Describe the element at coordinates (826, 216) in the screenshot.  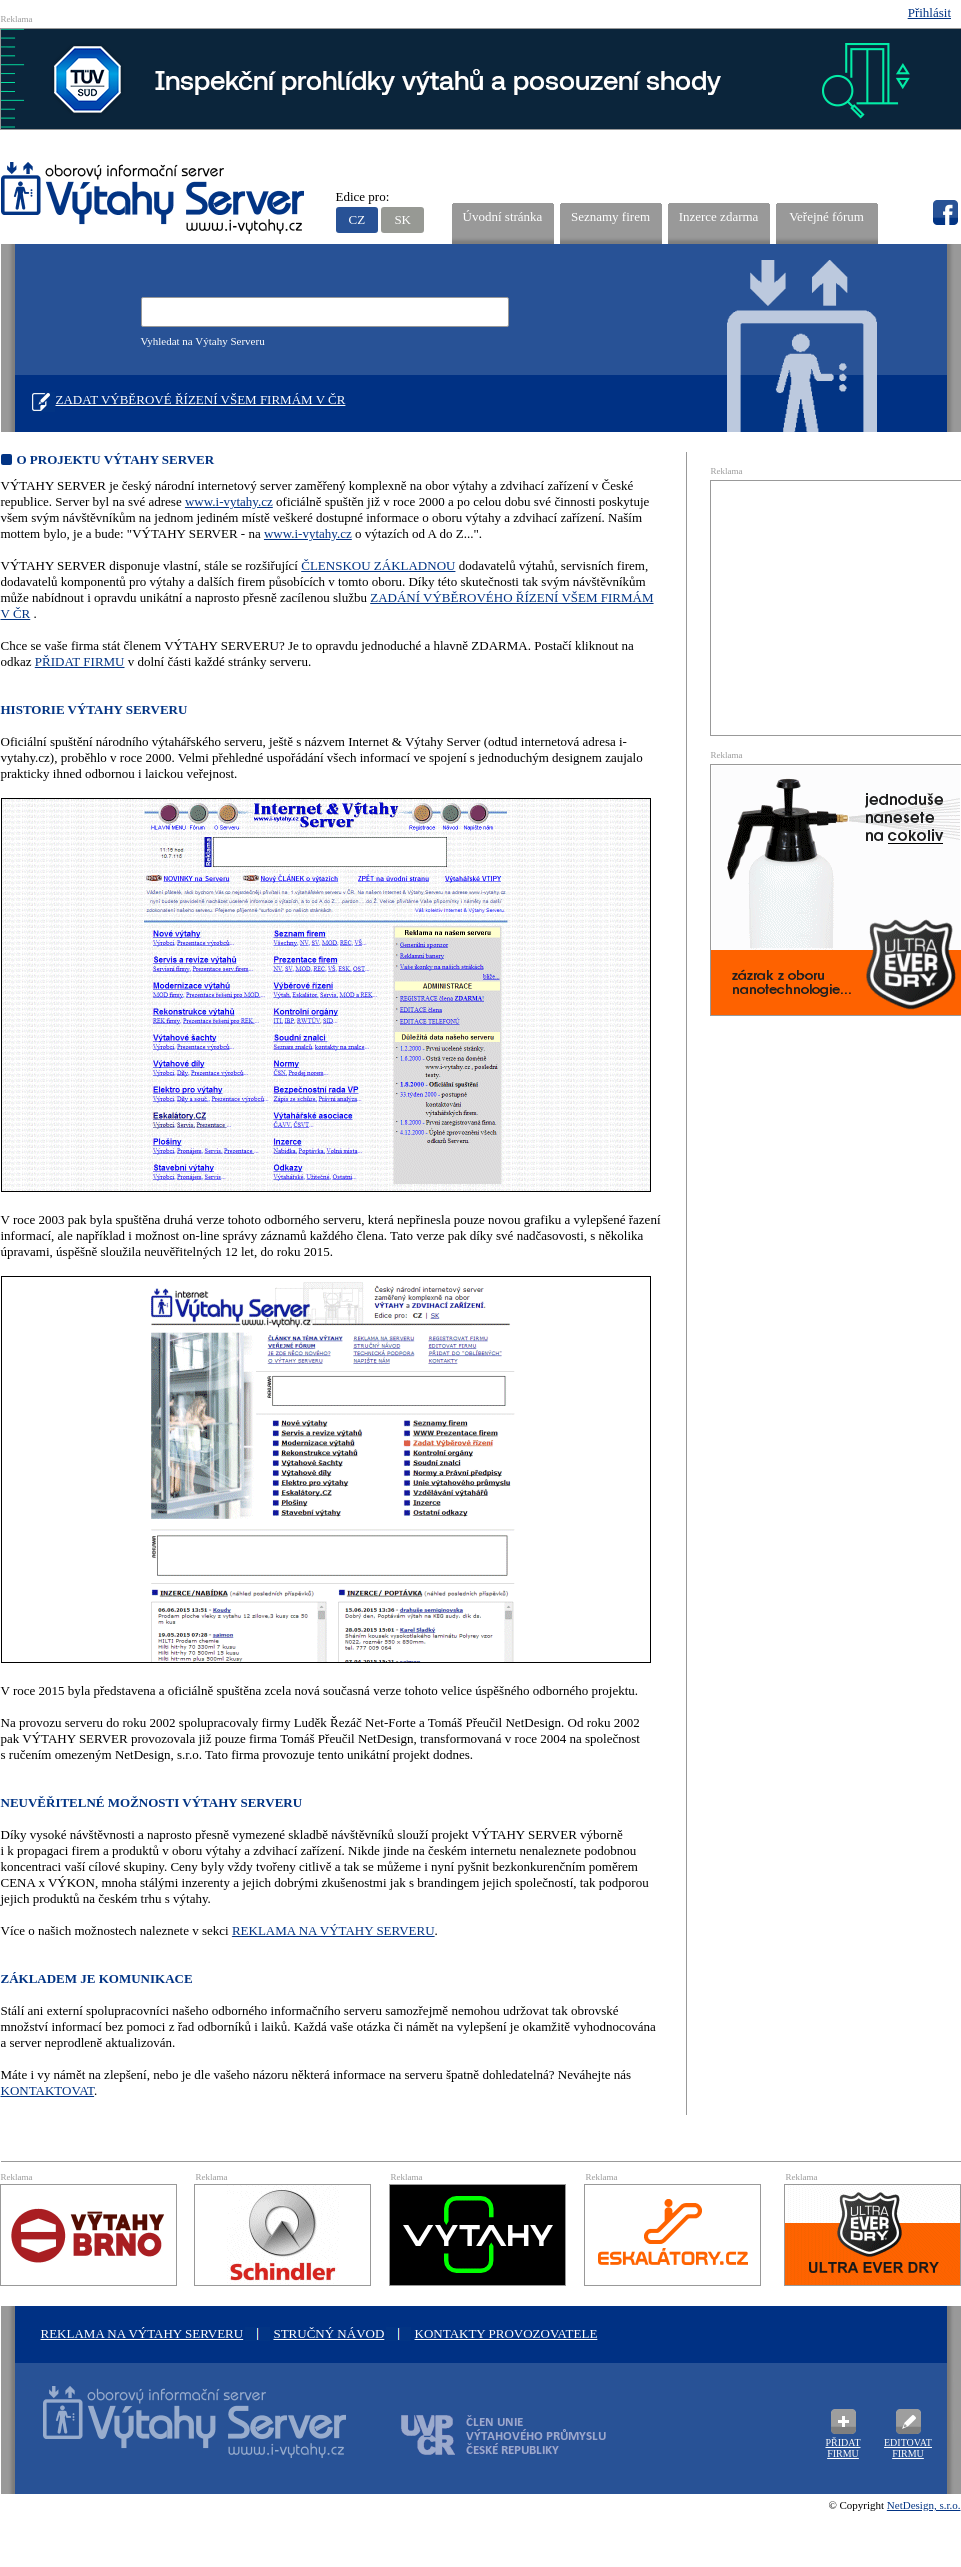
I see `Veřejné fórum` at that location.